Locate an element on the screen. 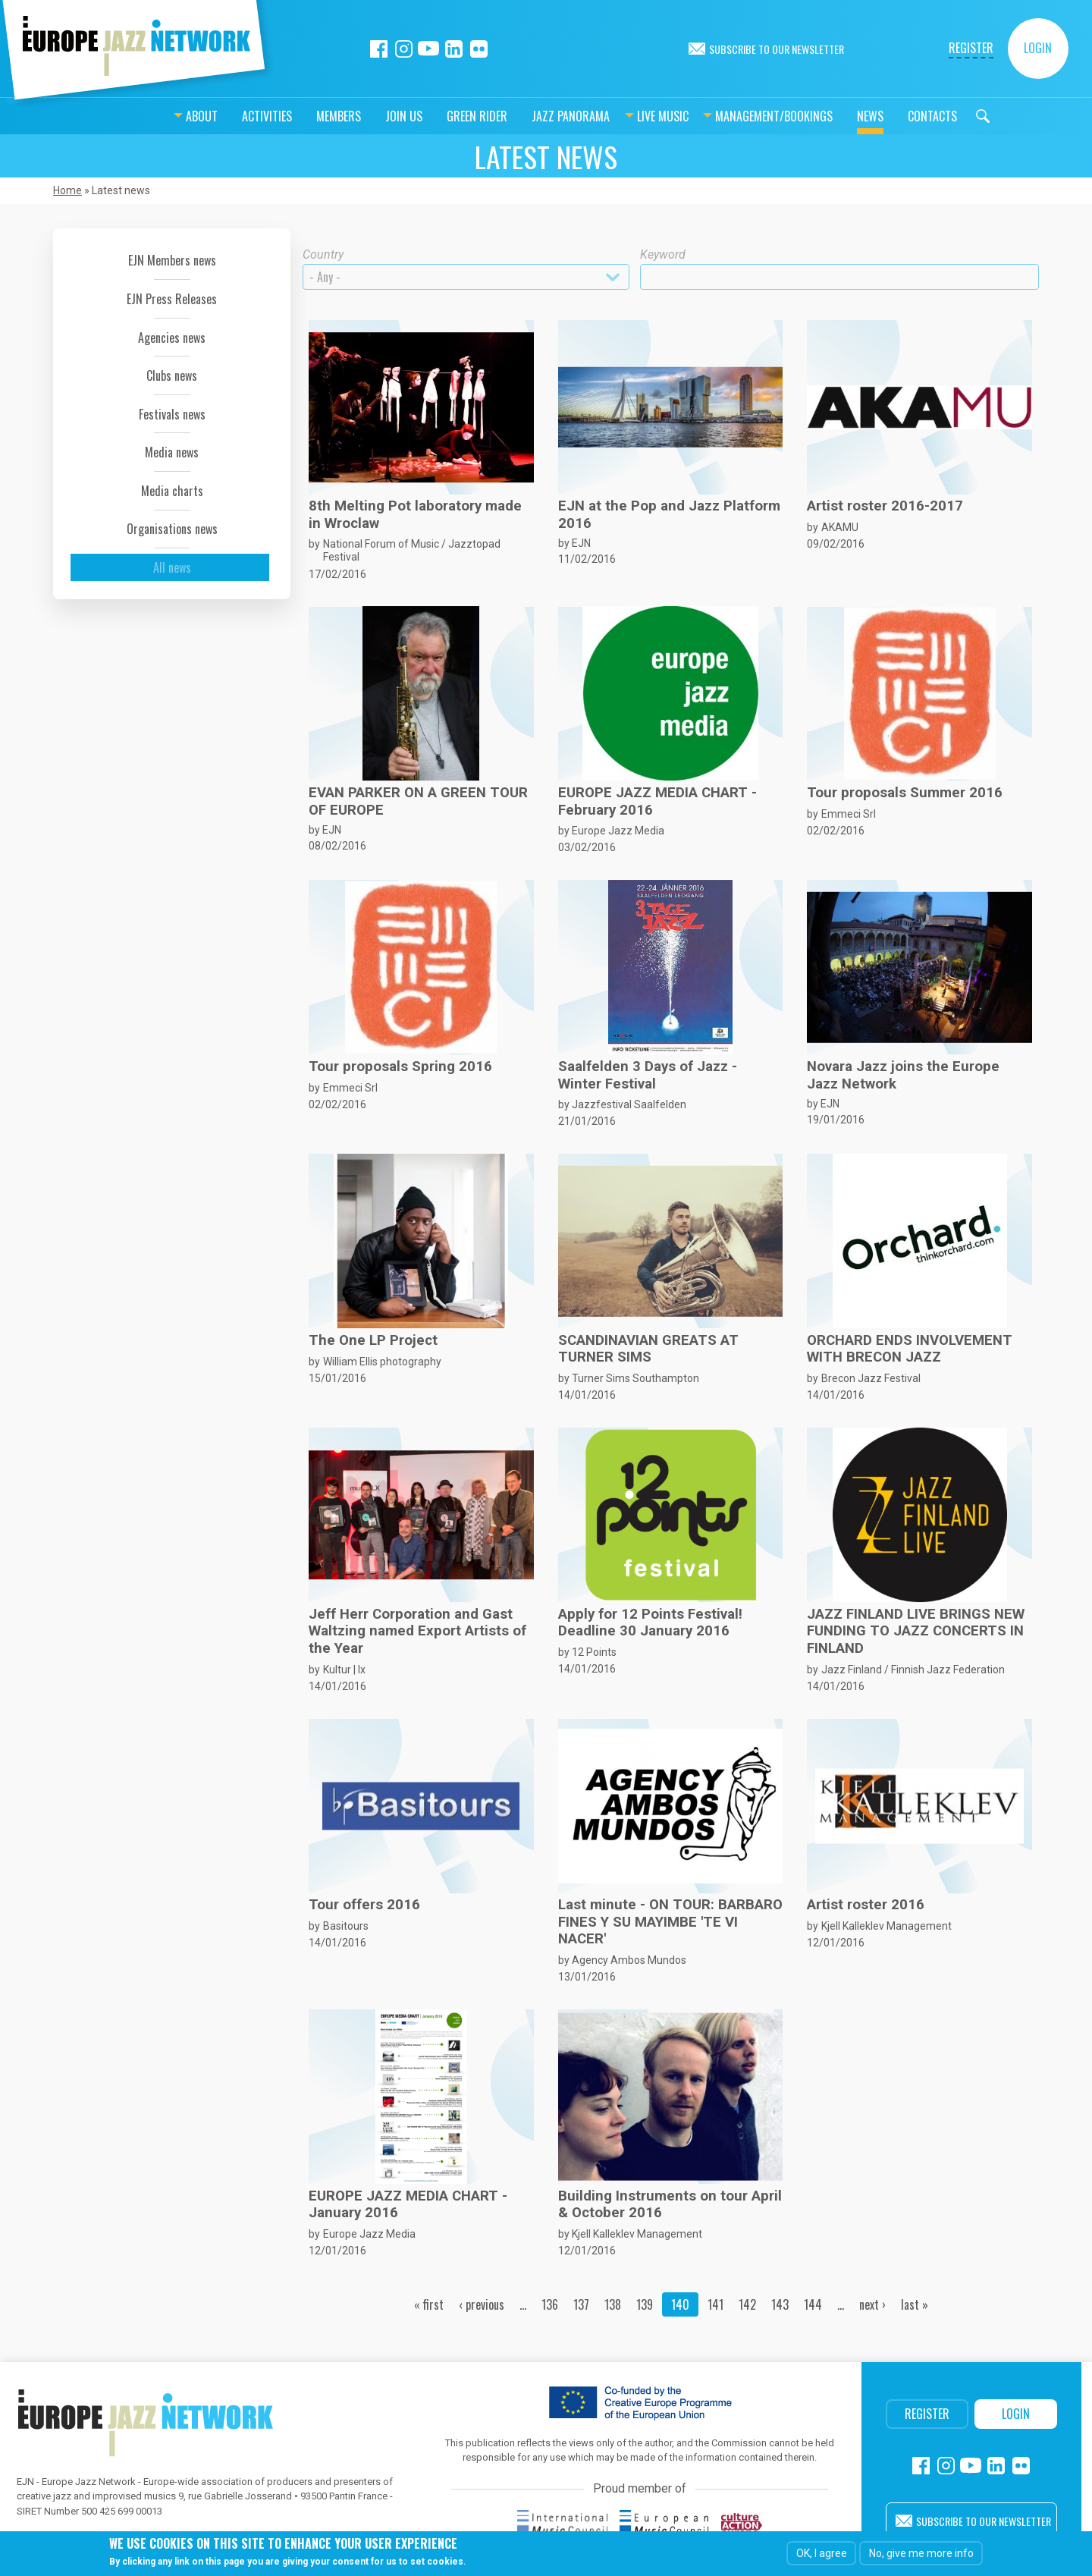  Login is located at coordinates (1038, 48).